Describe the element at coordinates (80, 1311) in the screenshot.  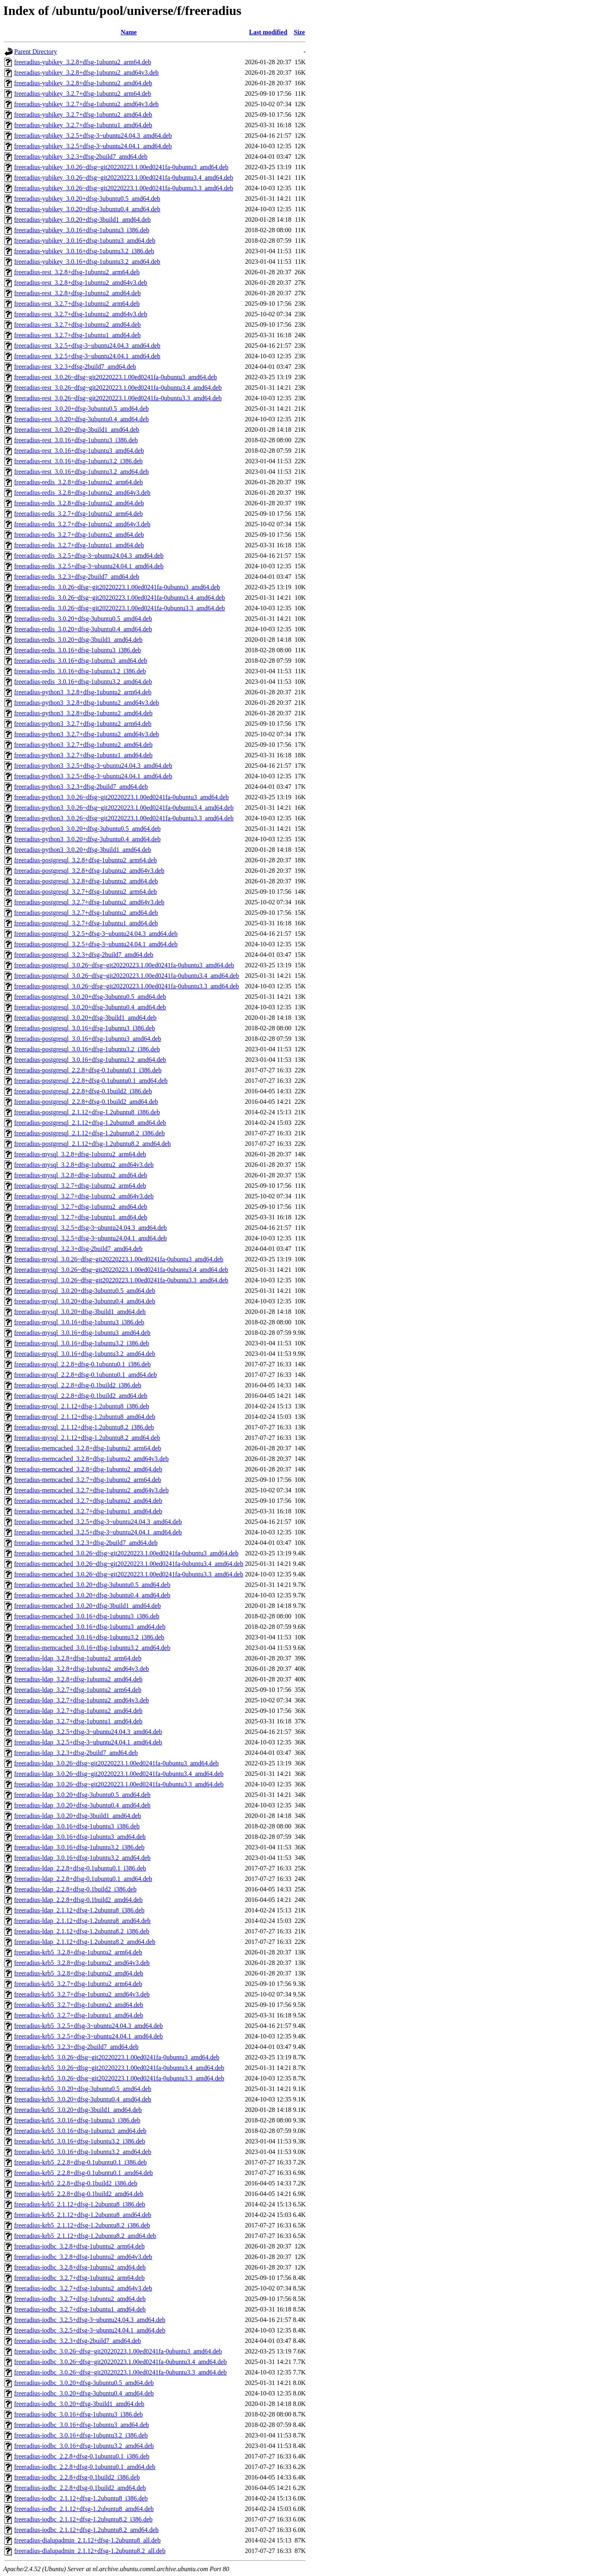
I see `freeradius-mysql_3.0.20+dfsg-3build1_amd64.deb` at that location.